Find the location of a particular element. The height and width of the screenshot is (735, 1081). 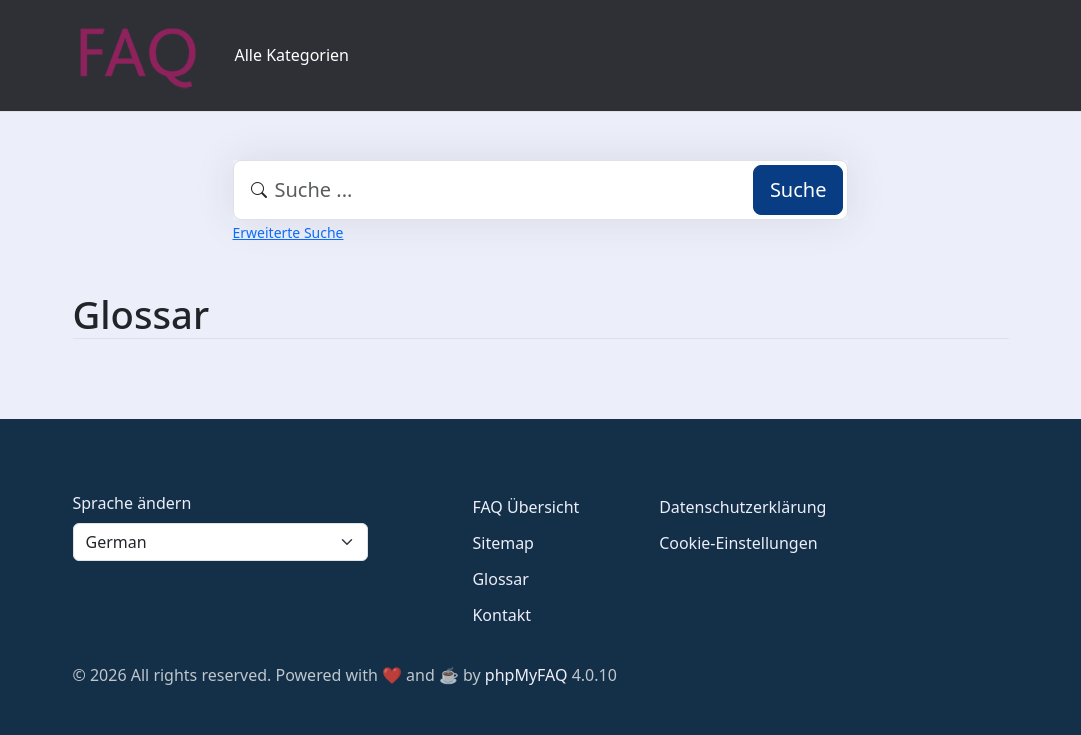

[Language] is located at coordinates (221, 542).